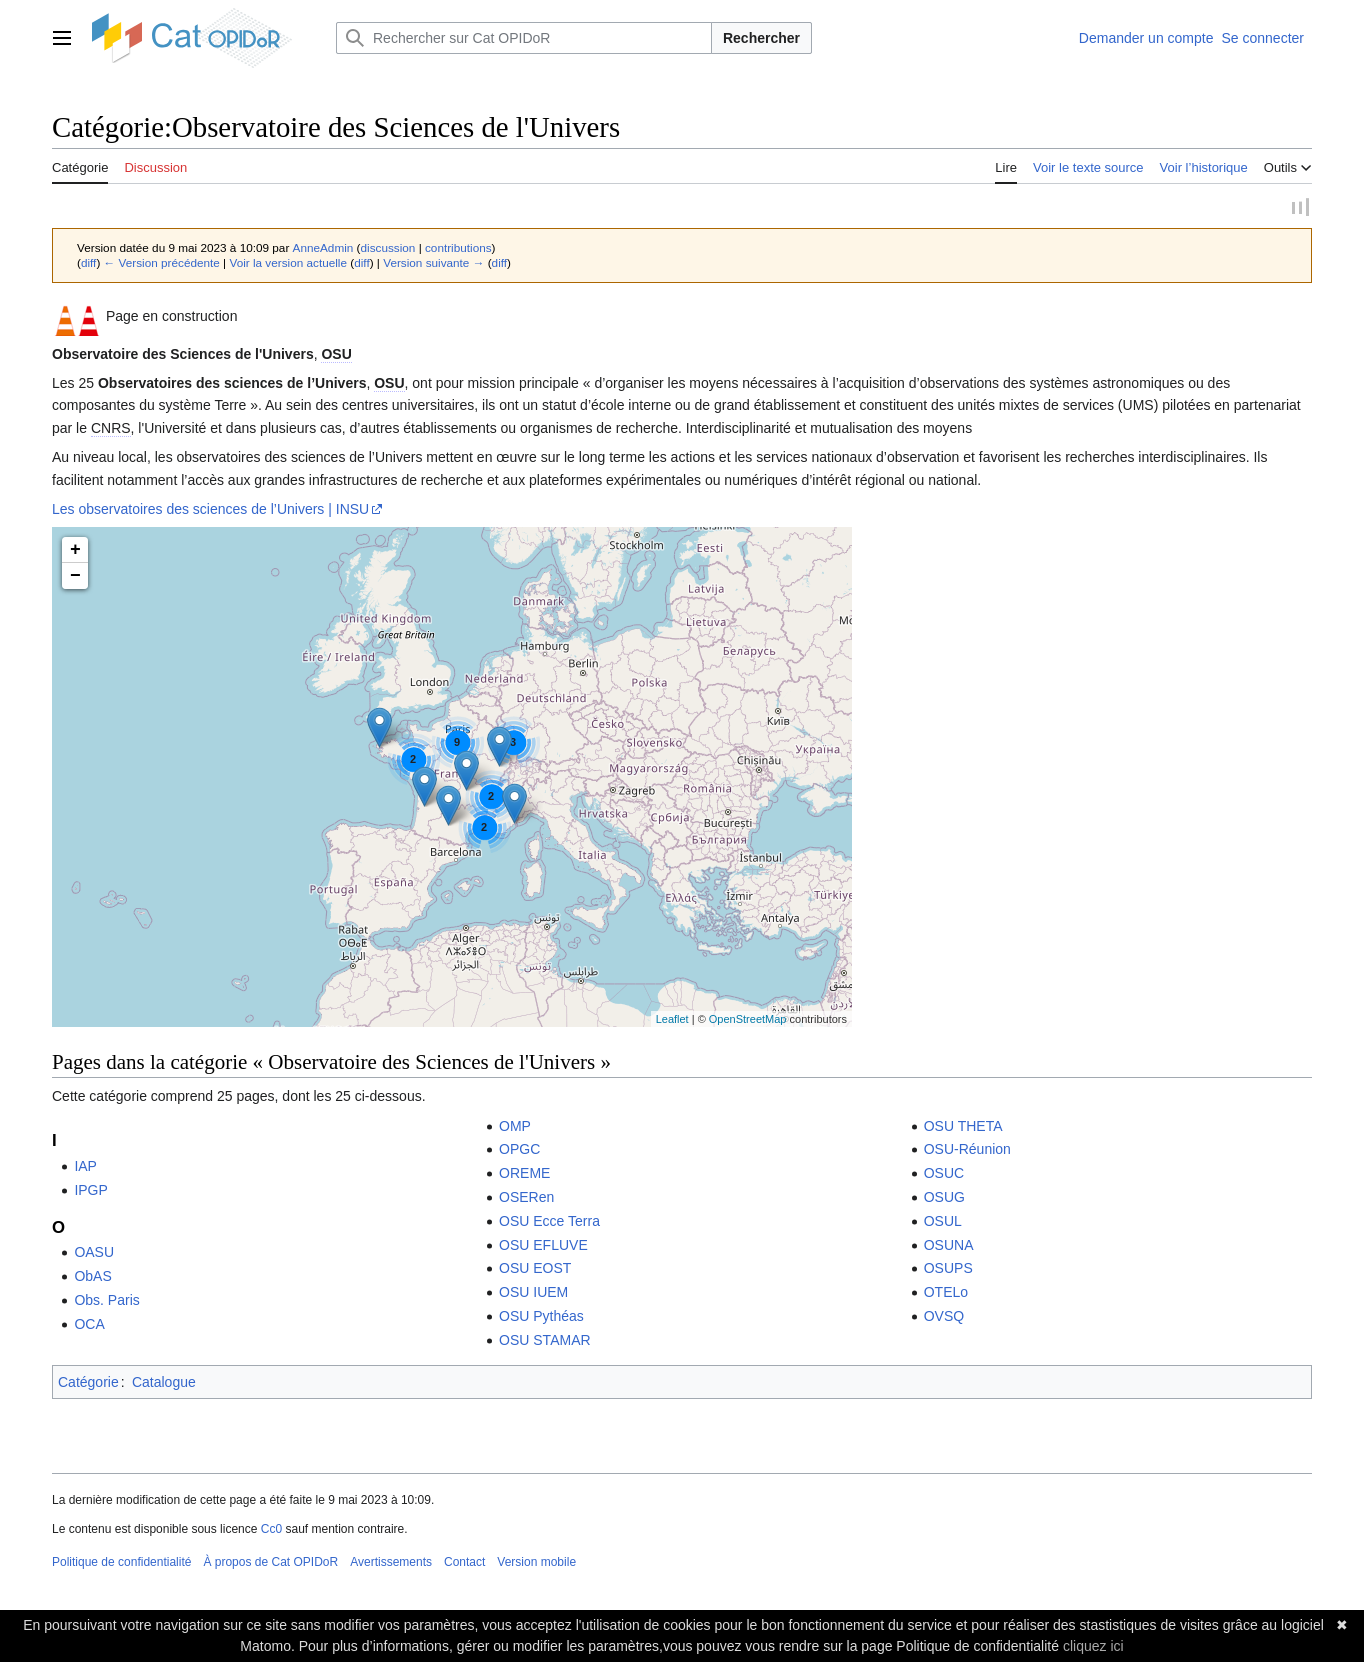 The width and height of the screenshot is (1364, 1662). Describe the element at coordinates (85, 1168) in the screenshot. I see `IAP` at that location.